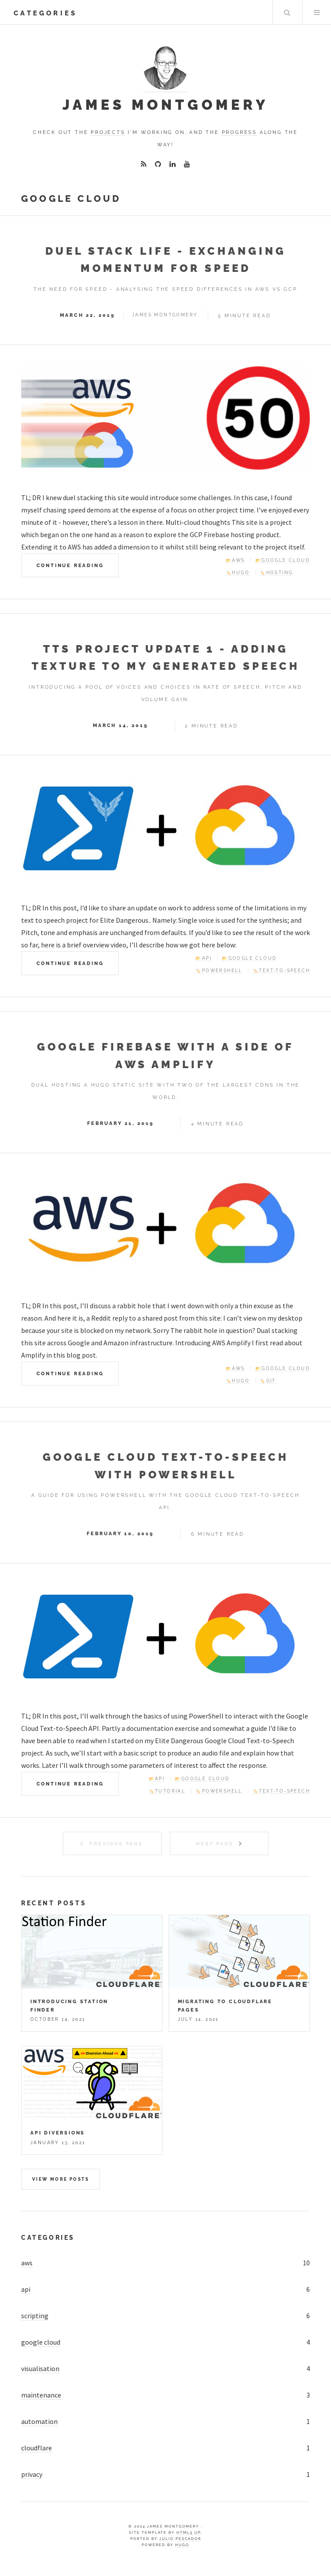 Image resolution: width=331 pixels, height=2576 pixels. What do you see at coordinates (45, 13) in the screenshot?
I see `categories` at bounding box center [45, 13].